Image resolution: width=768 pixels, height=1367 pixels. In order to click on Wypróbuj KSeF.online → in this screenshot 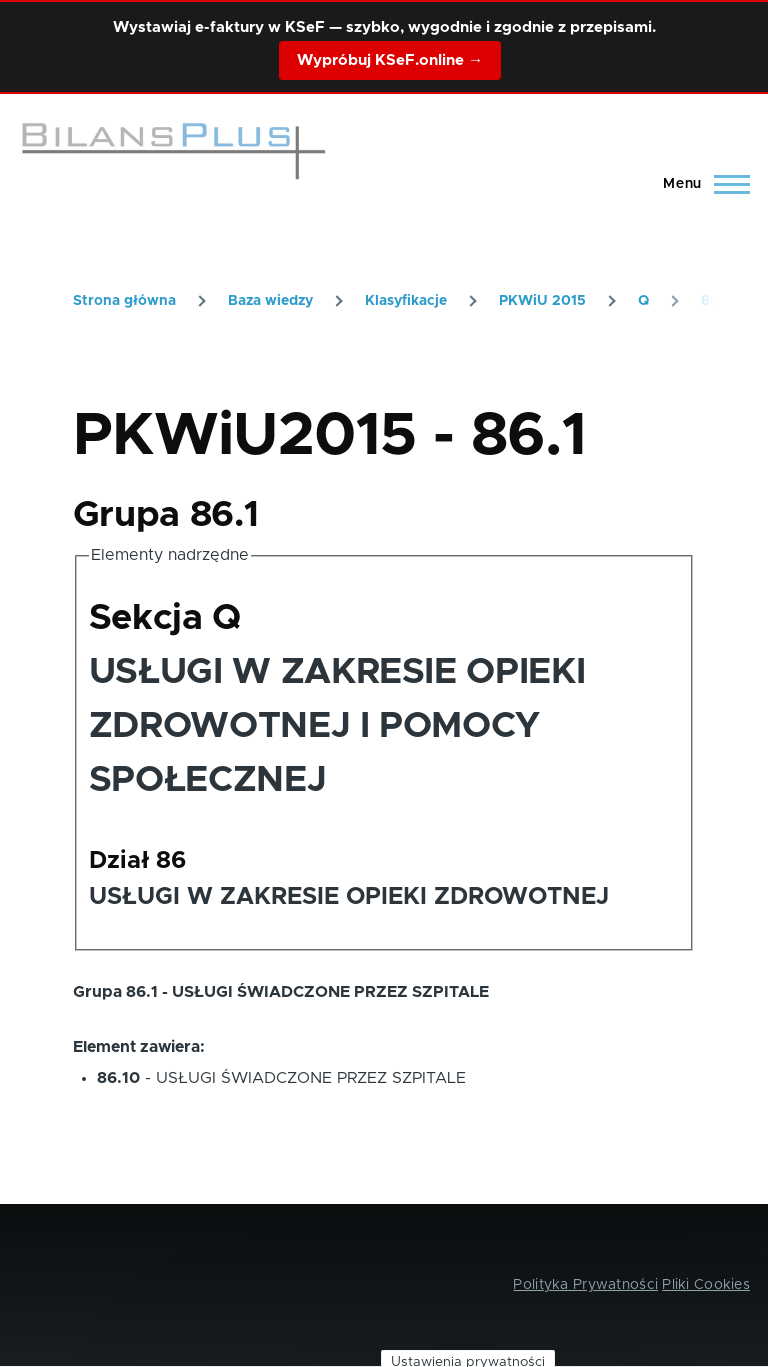, I will do `click(390, 60)`.